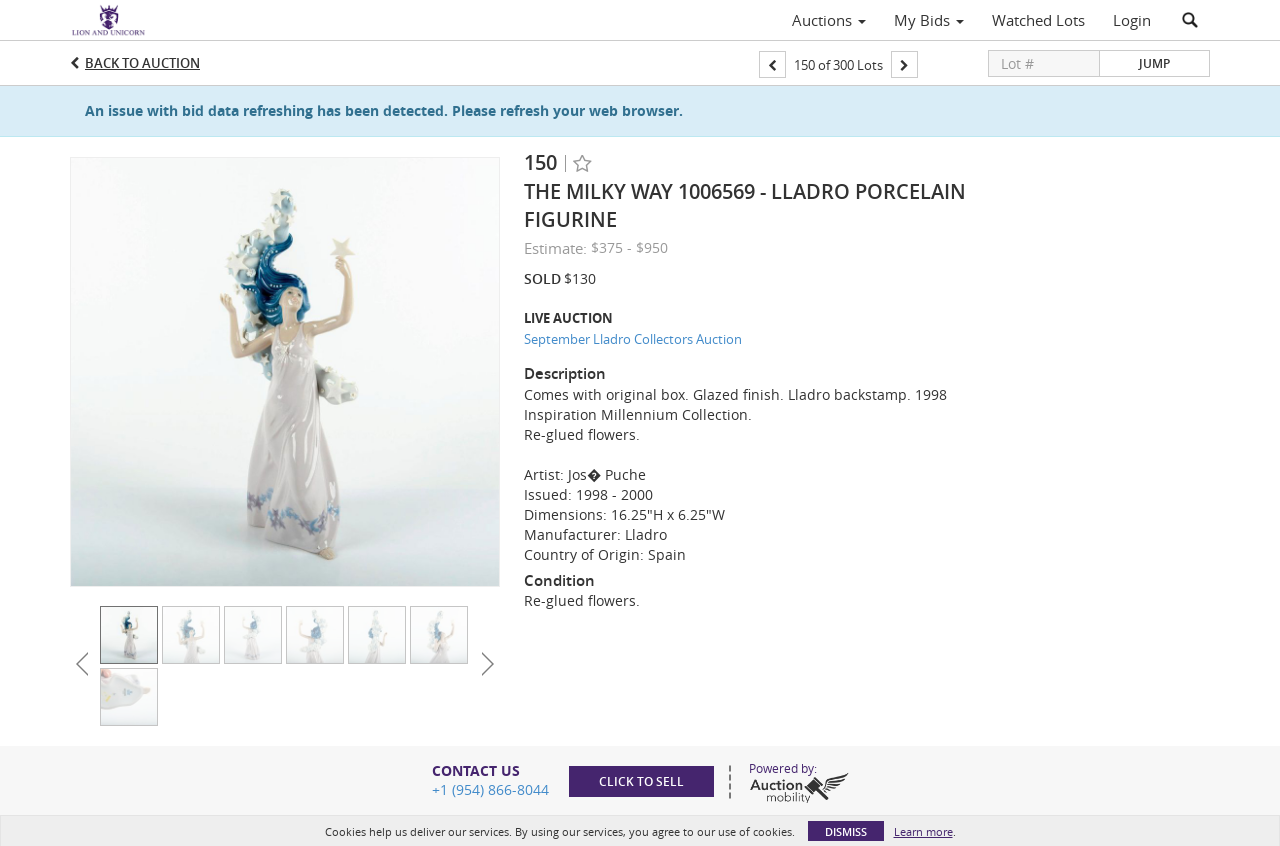 This screenshot has width=1280, height=846. I want to click on Jump, so click(1154, 63).